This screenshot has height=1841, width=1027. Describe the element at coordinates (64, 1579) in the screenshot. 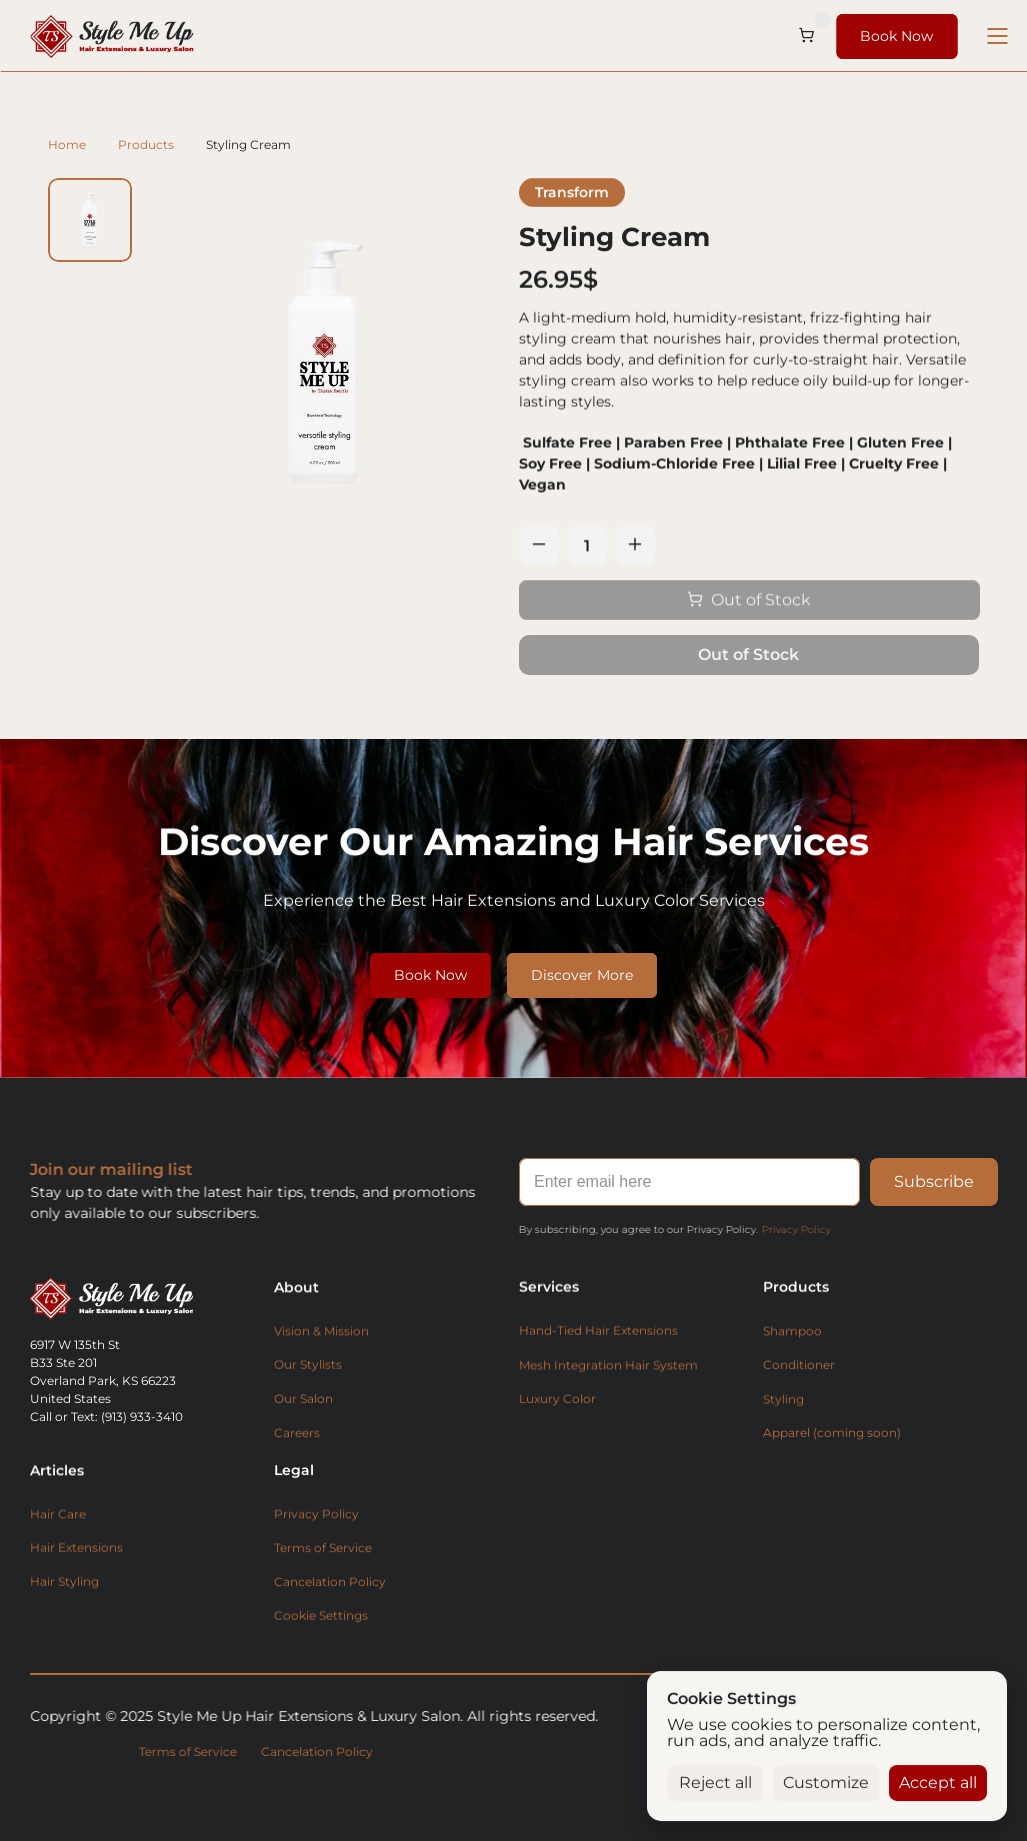

I see `Hair Styling` at that location.